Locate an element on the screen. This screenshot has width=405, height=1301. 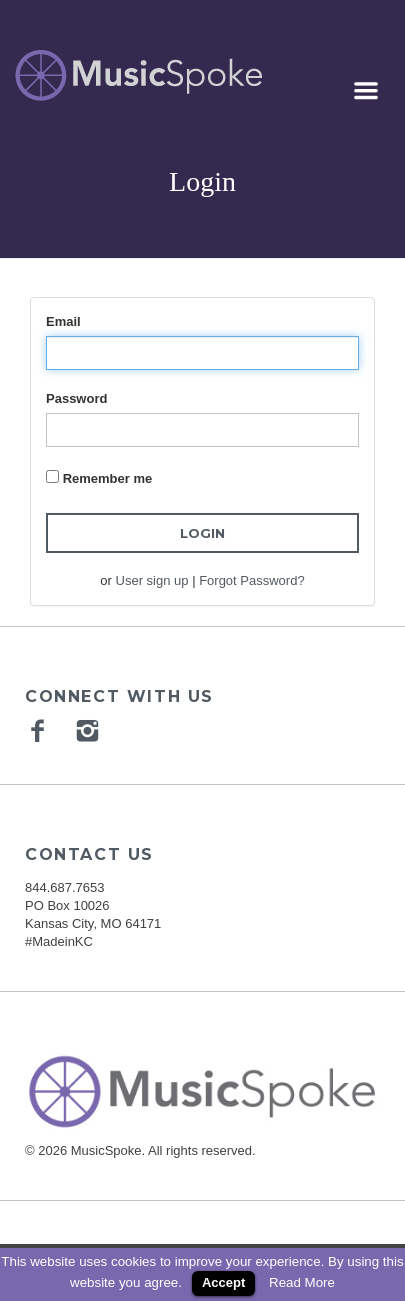
Remember me is located at coordinates (108, 478).